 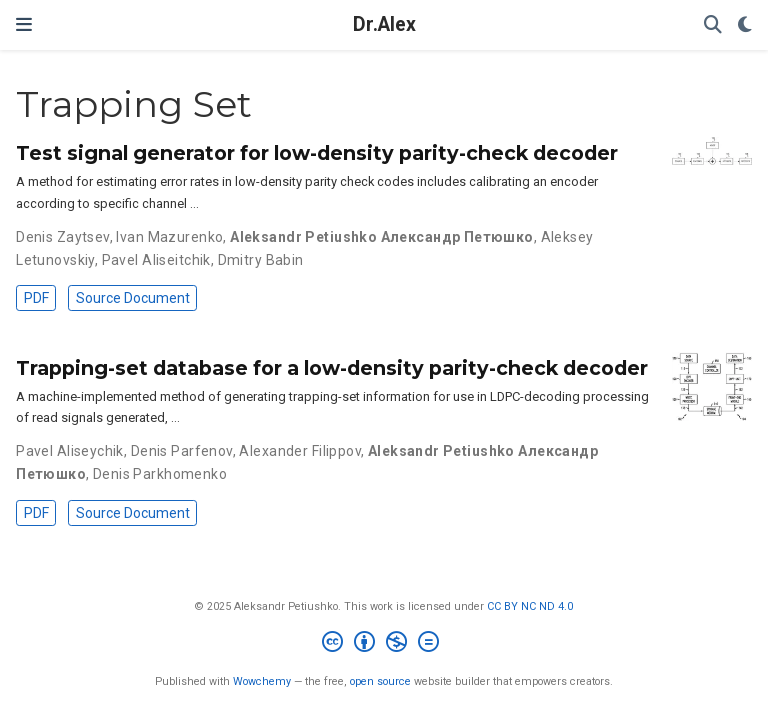 What do you see at coordinates (713, 25) in the screenshot?
I see `[Search]` at bounding box center [713, 25].